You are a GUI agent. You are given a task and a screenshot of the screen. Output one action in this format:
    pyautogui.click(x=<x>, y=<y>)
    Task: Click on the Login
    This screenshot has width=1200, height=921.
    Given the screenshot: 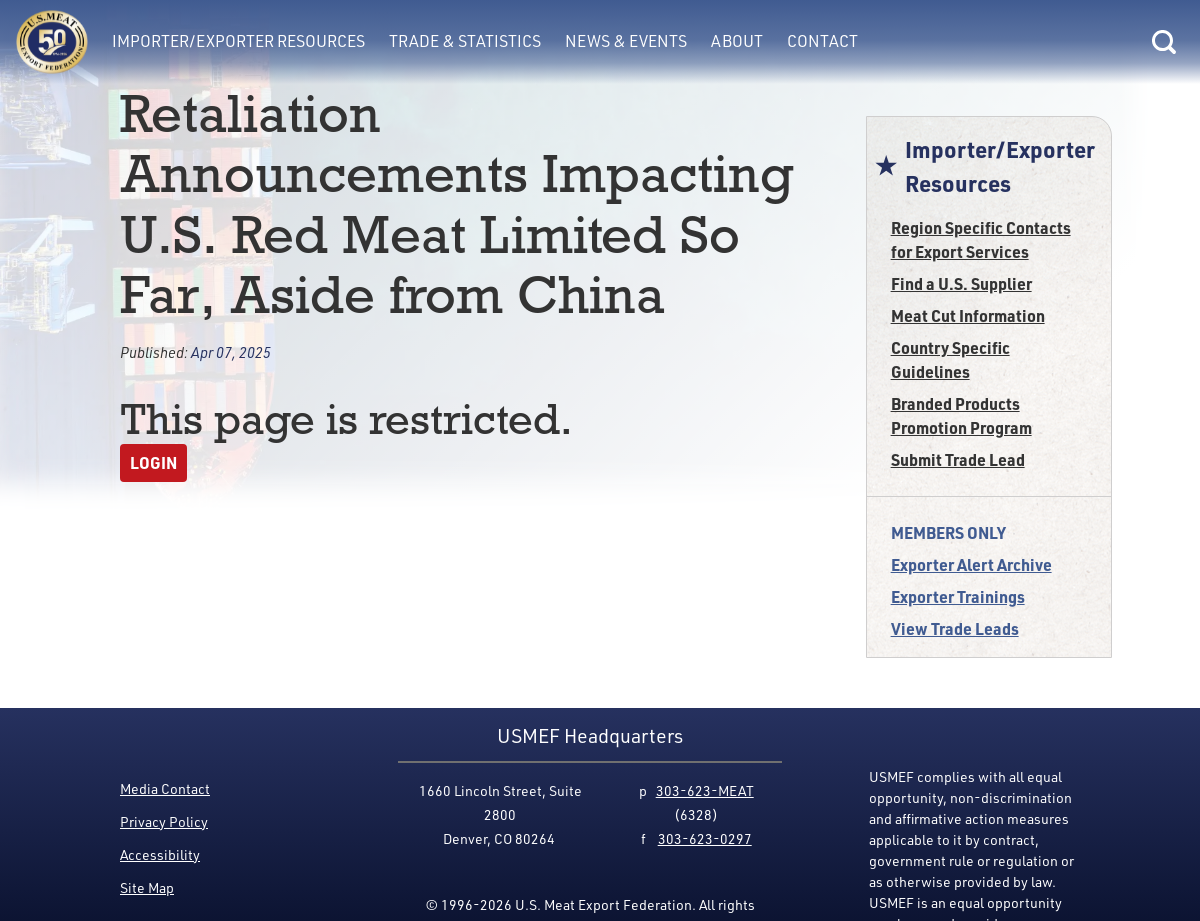 What is the action you would take?
    pyautogui.click(x=153, y=462)
    